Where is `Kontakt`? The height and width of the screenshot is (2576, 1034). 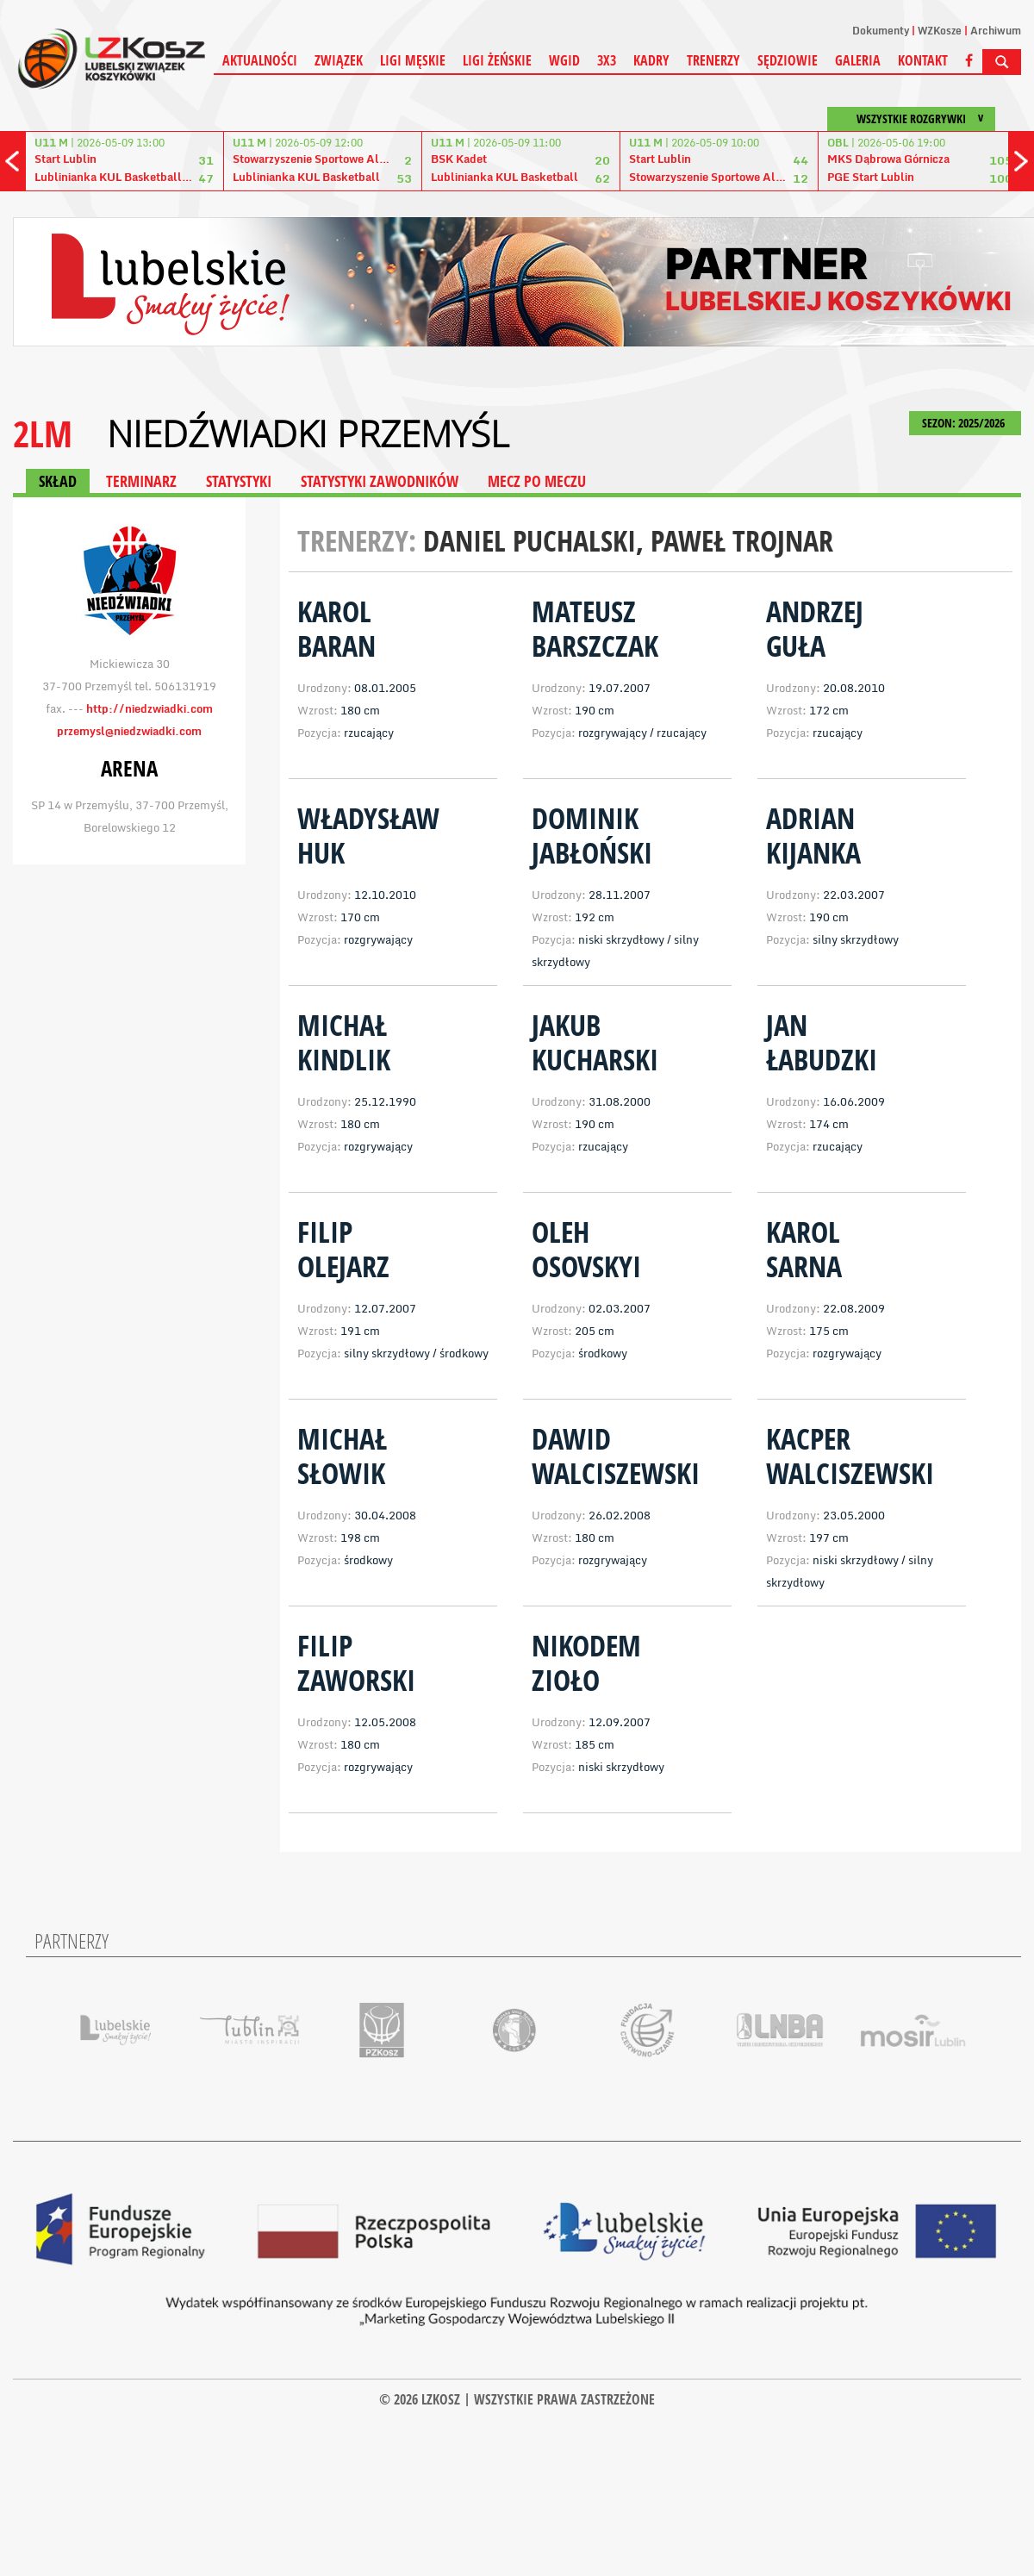
Kontakt is located at coordinates (923, 60).